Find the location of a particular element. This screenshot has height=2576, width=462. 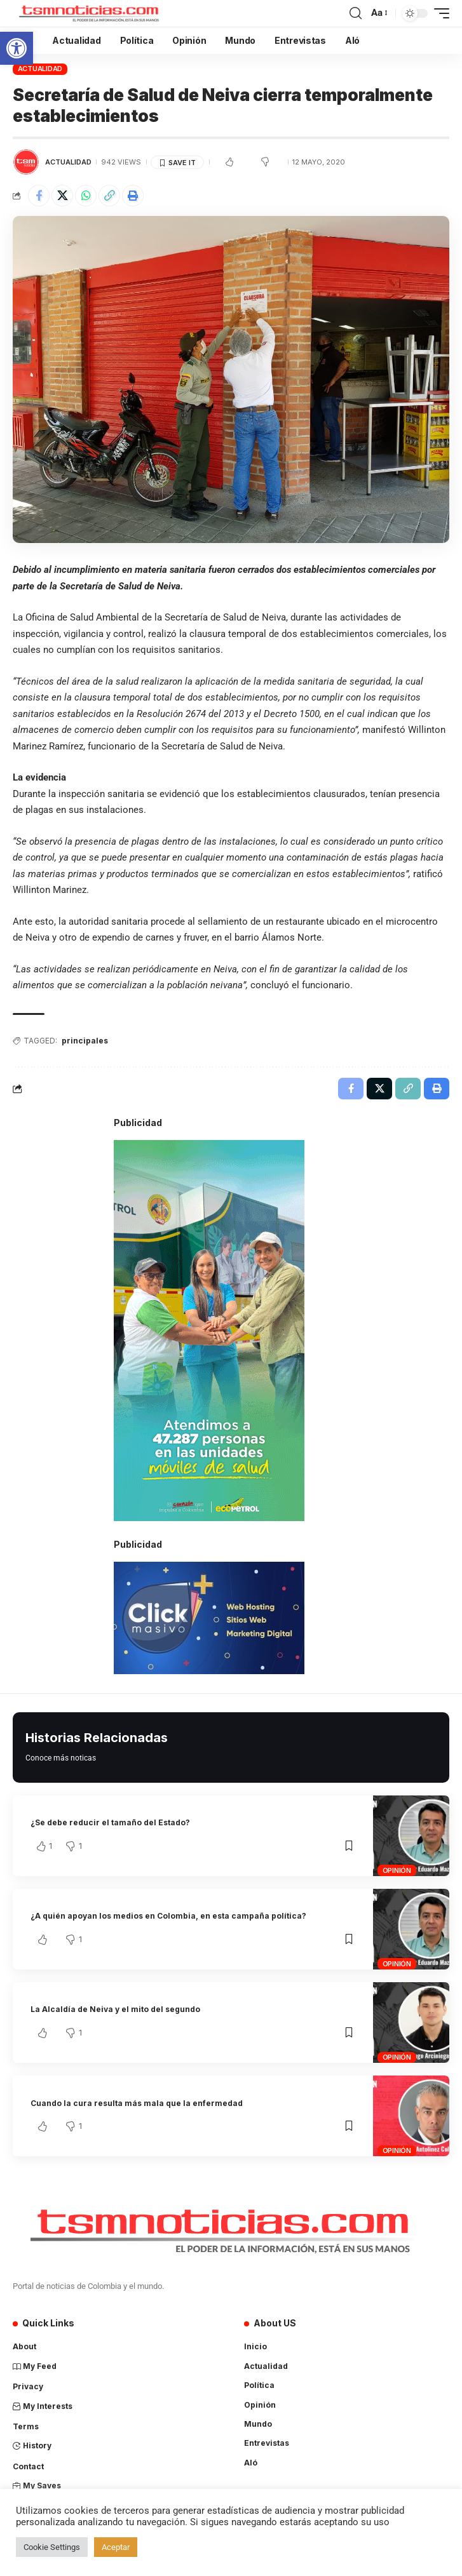

[Share on Whatsapp] is located at coordinates (86, 195).